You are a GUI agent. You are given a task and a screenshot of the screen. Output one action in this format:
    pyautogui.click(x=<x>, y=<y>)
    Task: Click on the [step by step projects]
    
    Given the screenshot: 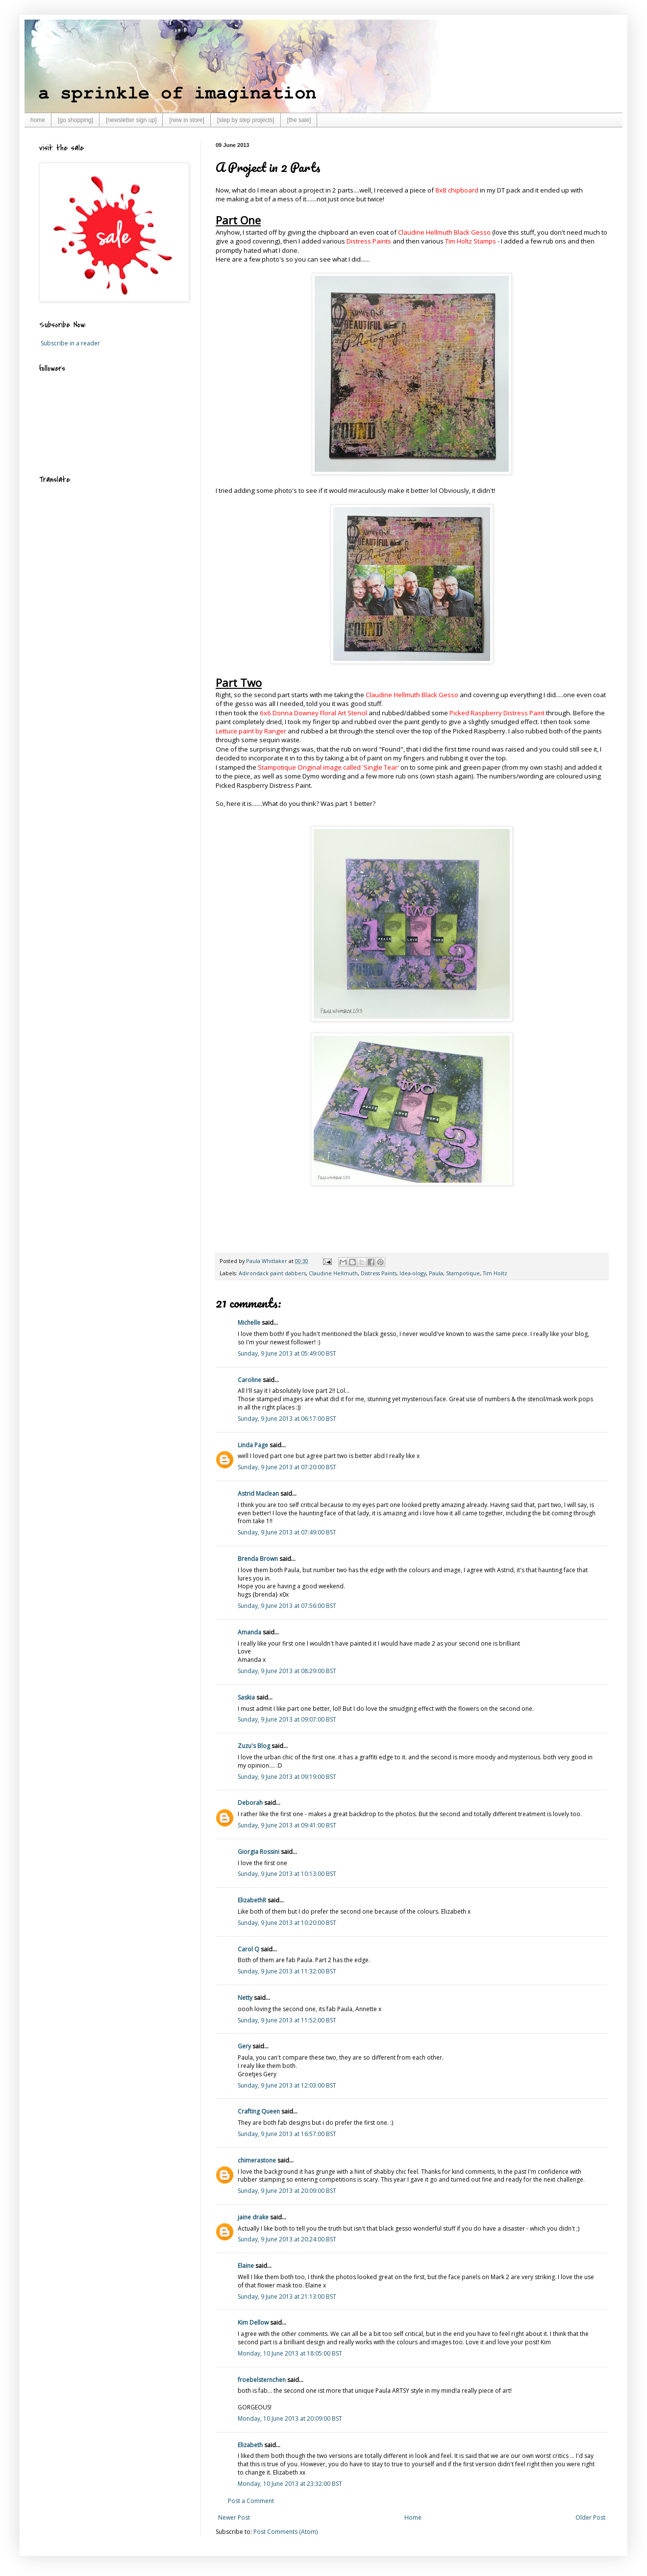 What is the action you would take?
    pyautogui.click(x=245, y=120)
    